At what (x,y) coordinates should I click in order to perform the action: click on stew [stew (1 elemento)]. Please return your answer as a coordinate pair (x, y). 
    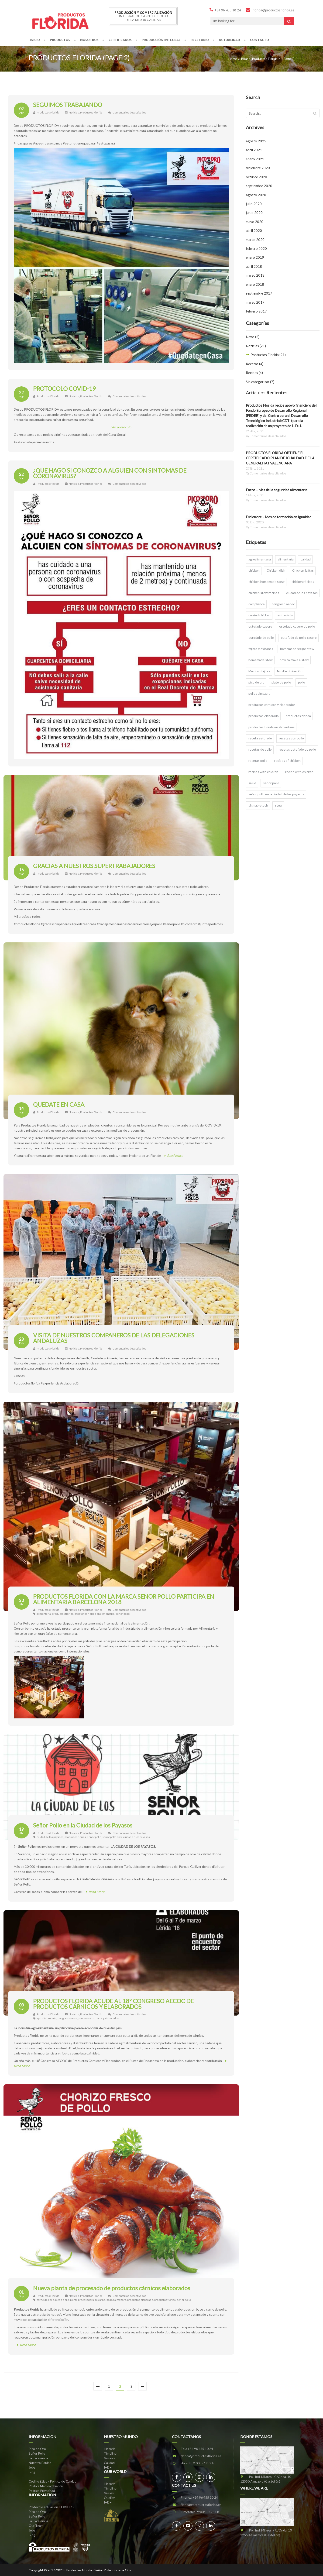
    Looking at the image, I should click on (278, 805).